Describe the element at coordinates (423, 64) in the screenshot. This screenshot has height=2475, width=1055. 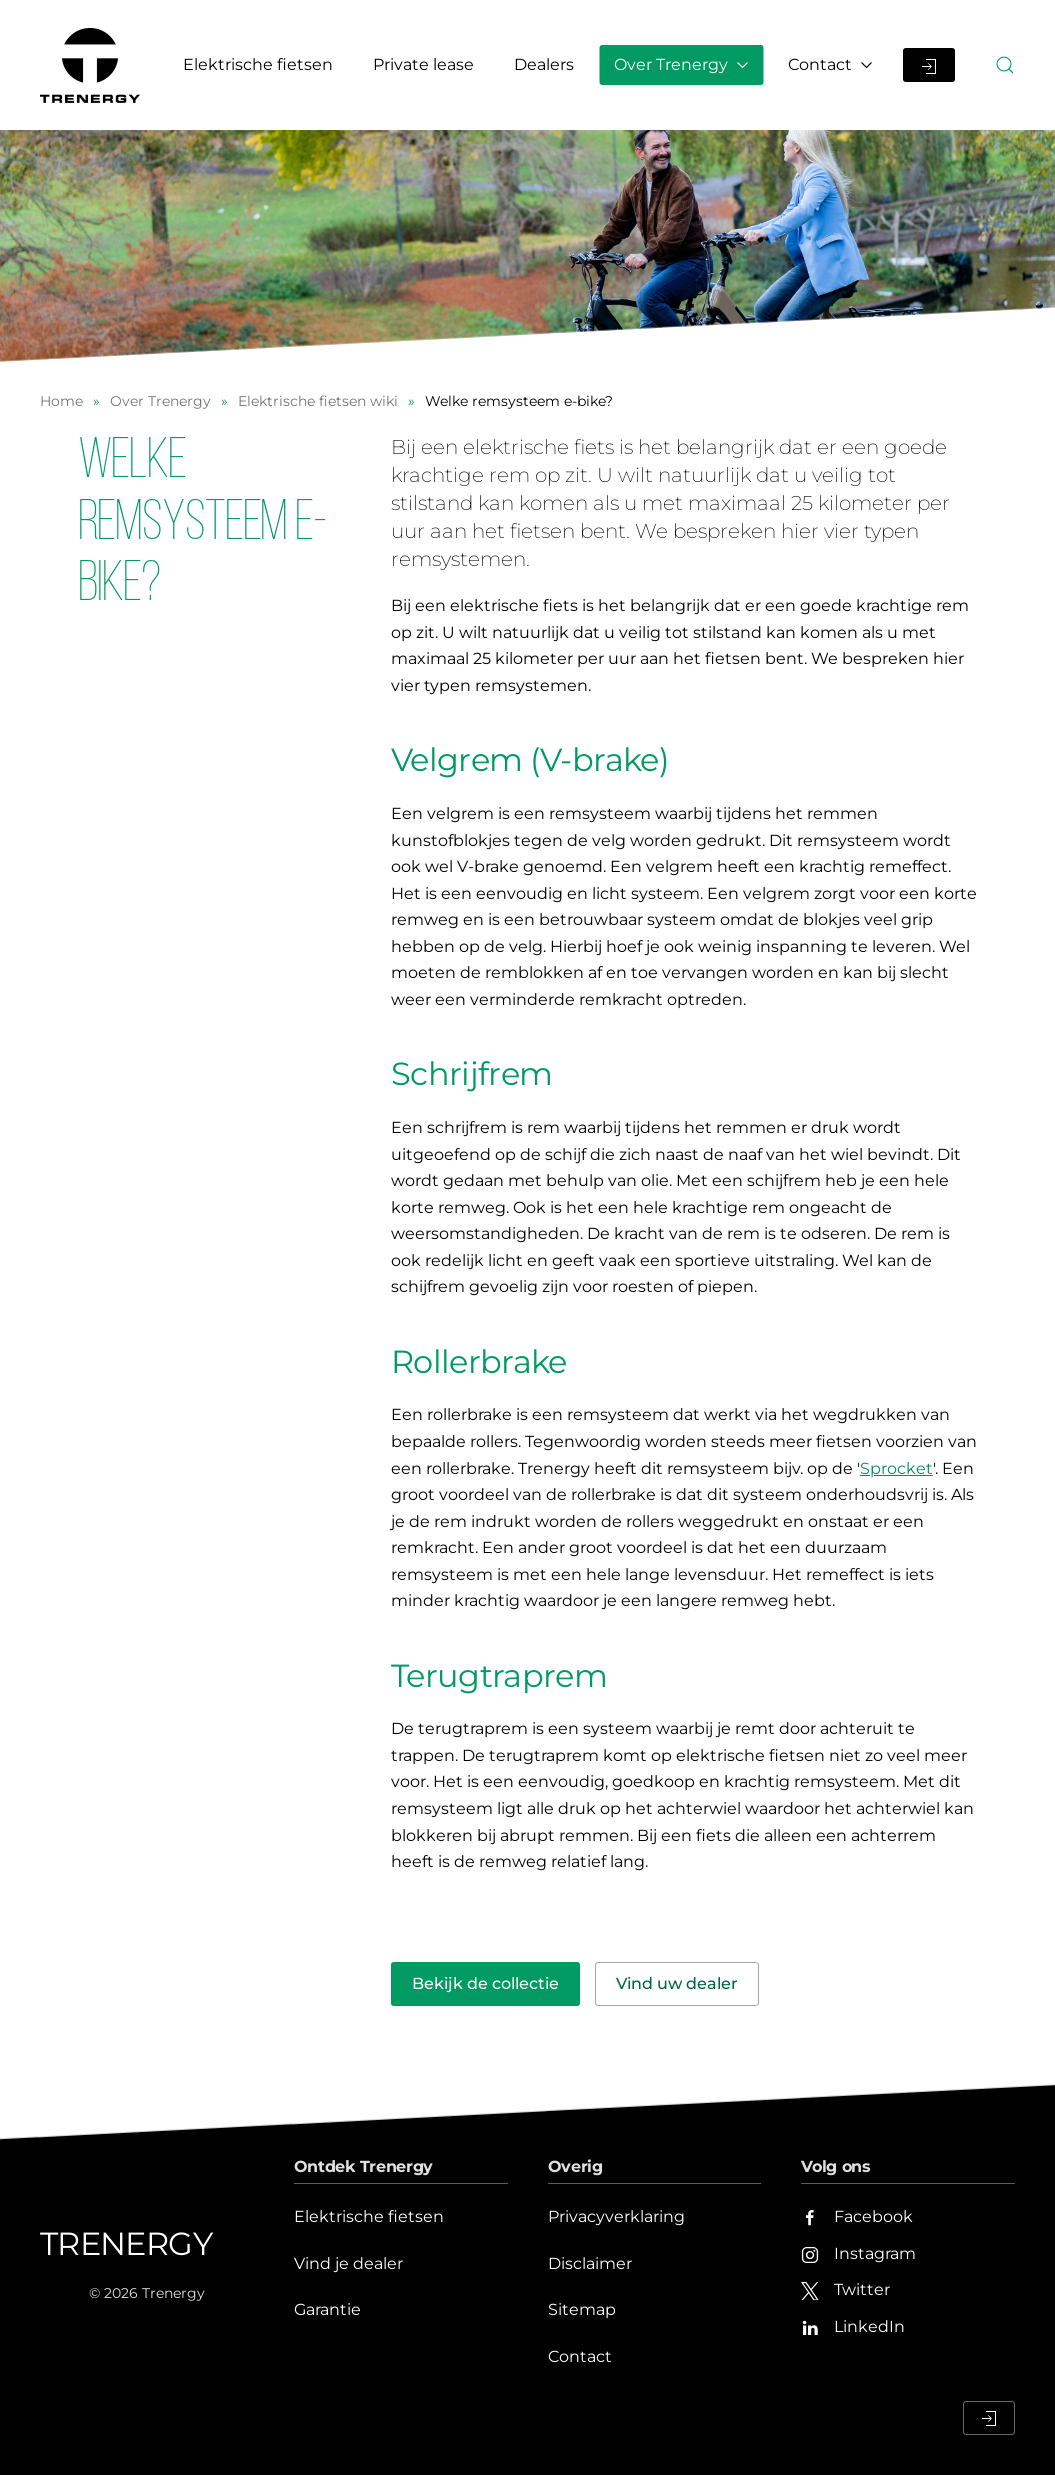
I see `Private lease` at that location.